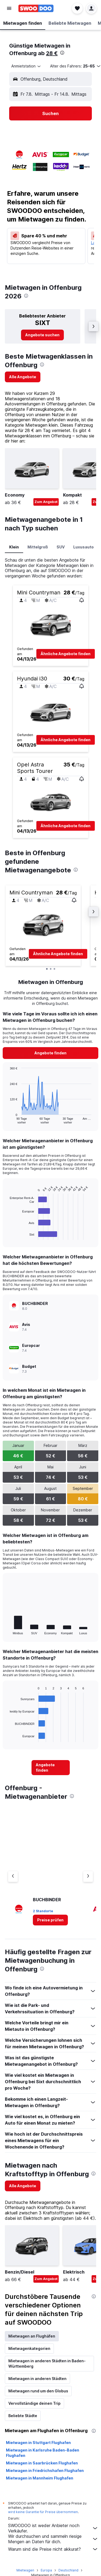 The image size is (101, 2576). Describe the element at coordinates (38, 2391) in the screenshot. I see `Mietwagen rund um den Globus [tab]` at that location.